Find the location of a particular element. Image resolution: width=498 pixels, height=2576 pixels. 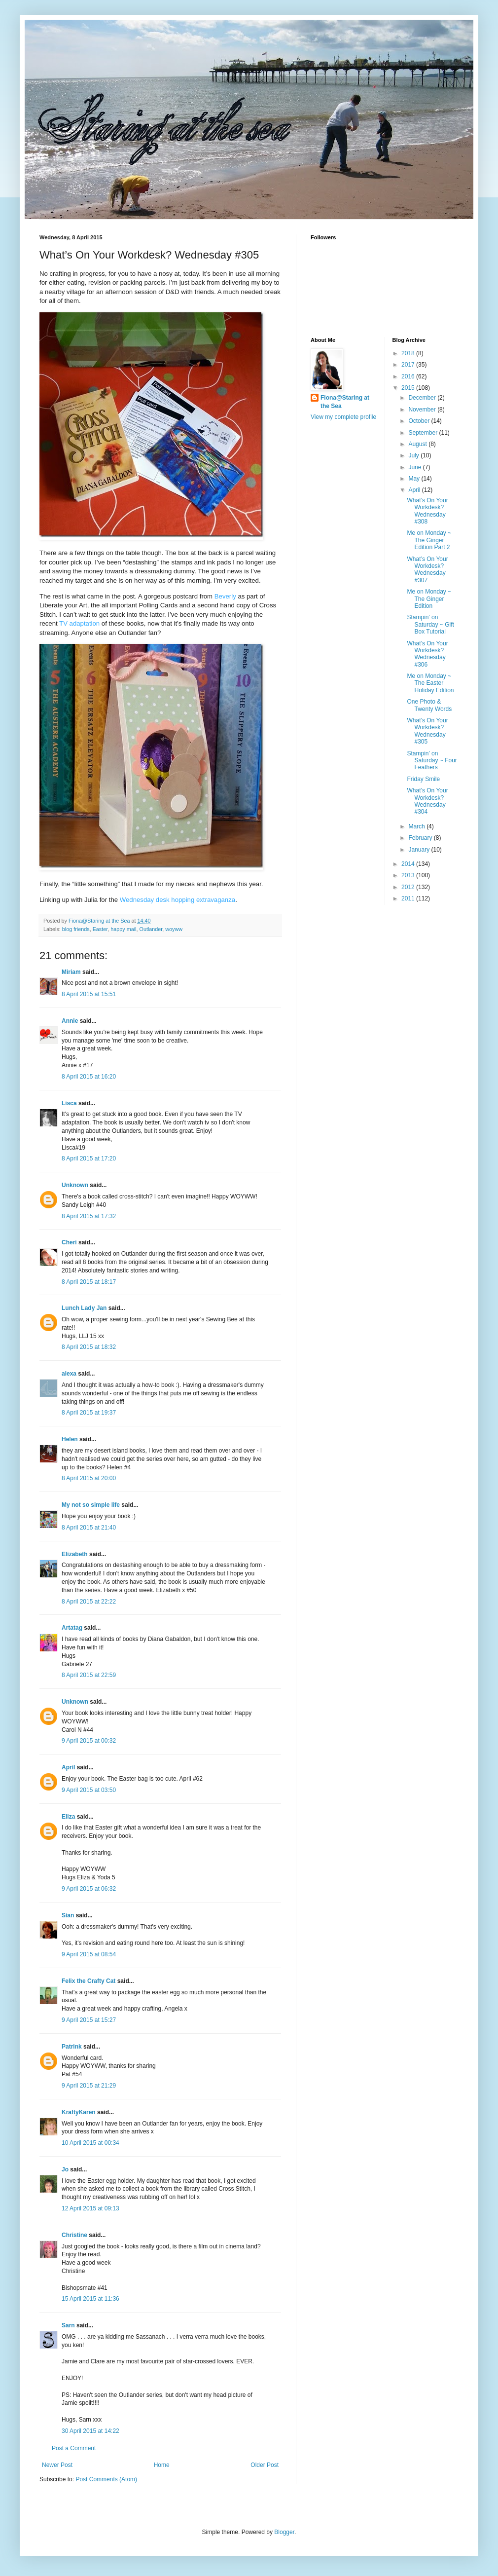

Sian is located at coordinates (68, 1915).